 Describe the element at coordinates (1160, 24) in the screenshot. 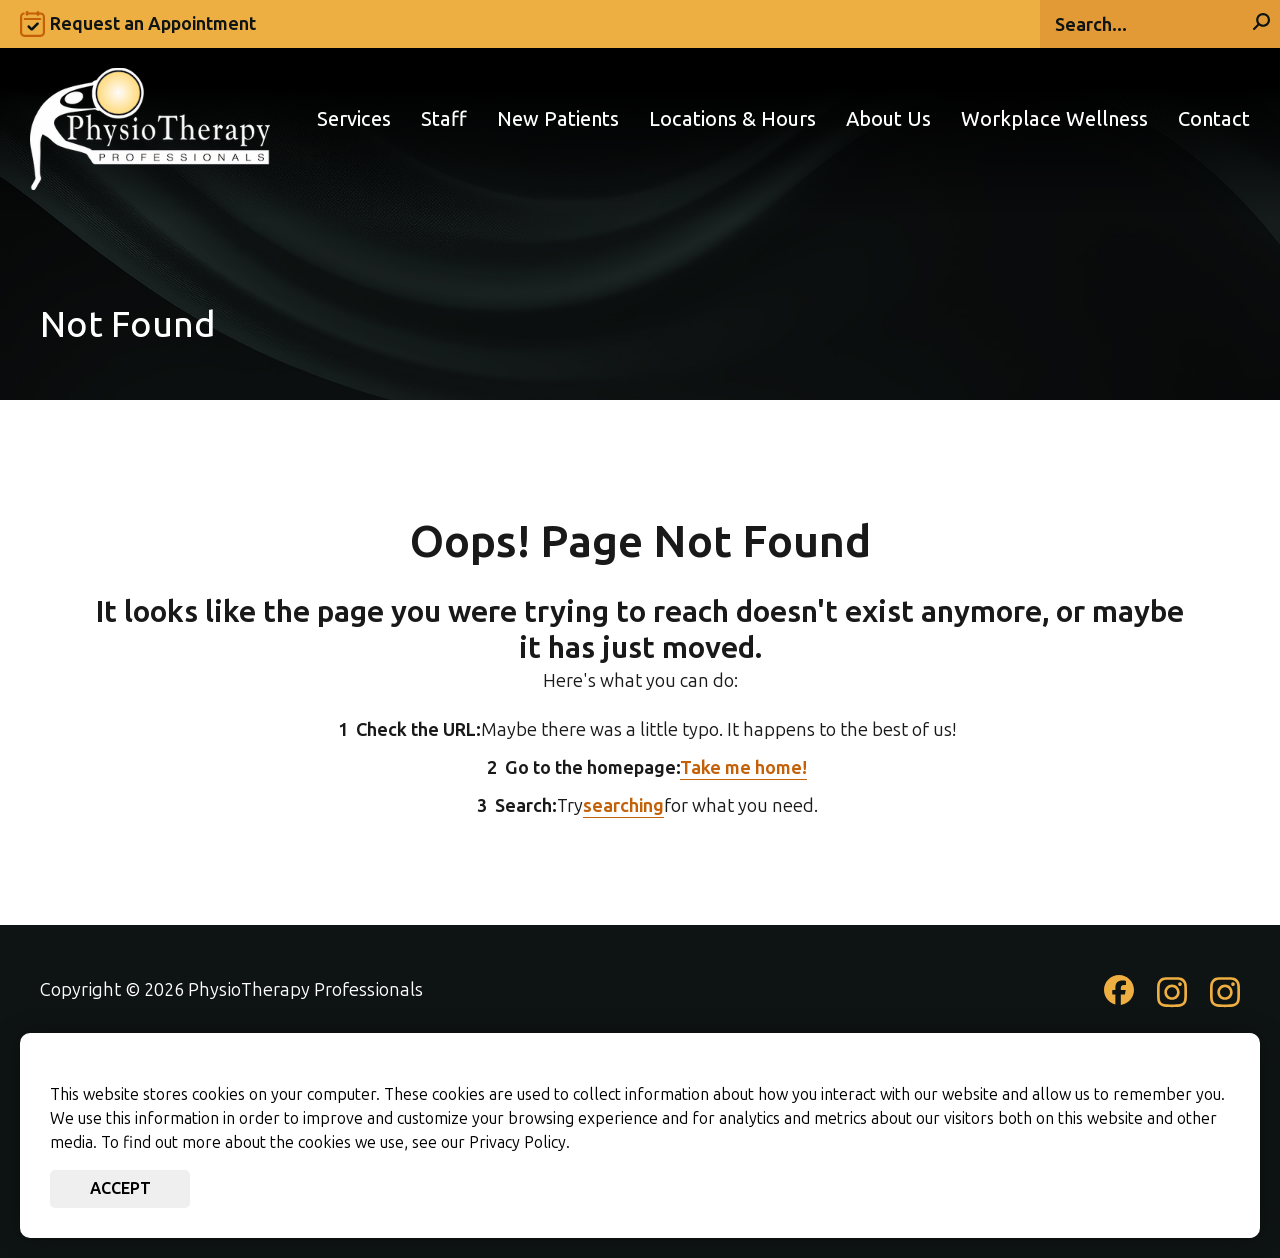

I see `[Search]` at that location.